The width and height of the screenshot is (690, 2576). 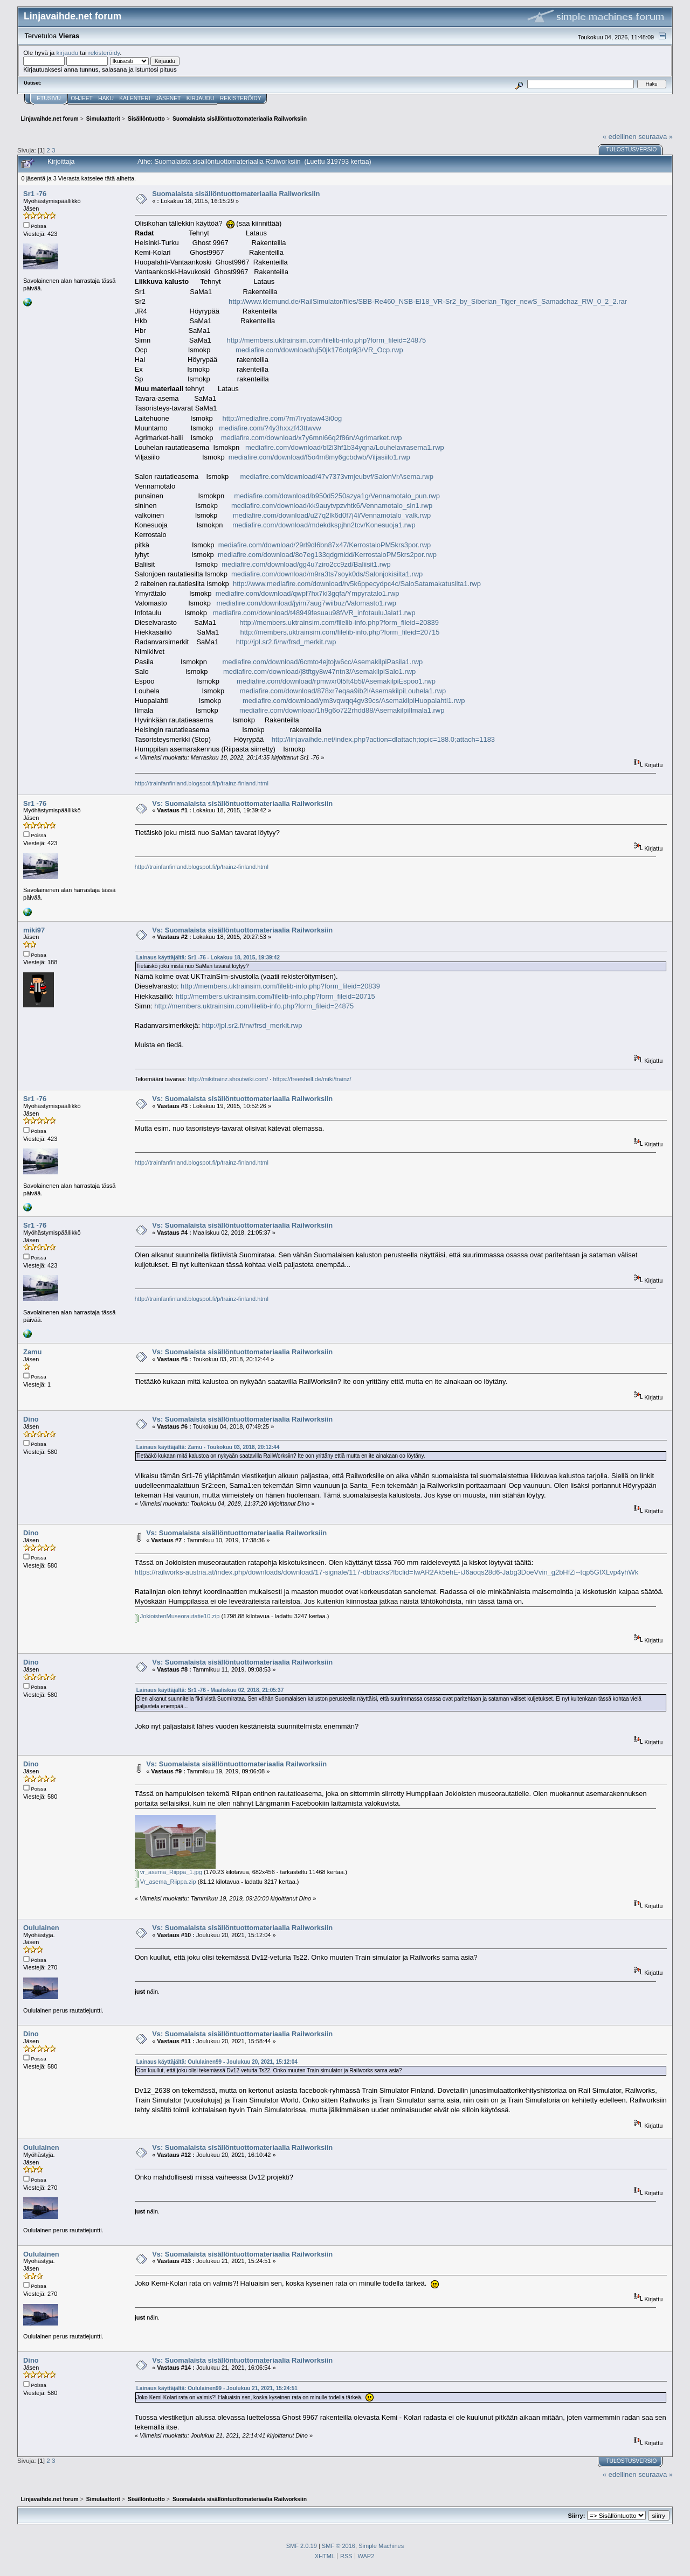 I want to click on JokioistenMuseorautatie10.zip, so click(x=177, y=1616).